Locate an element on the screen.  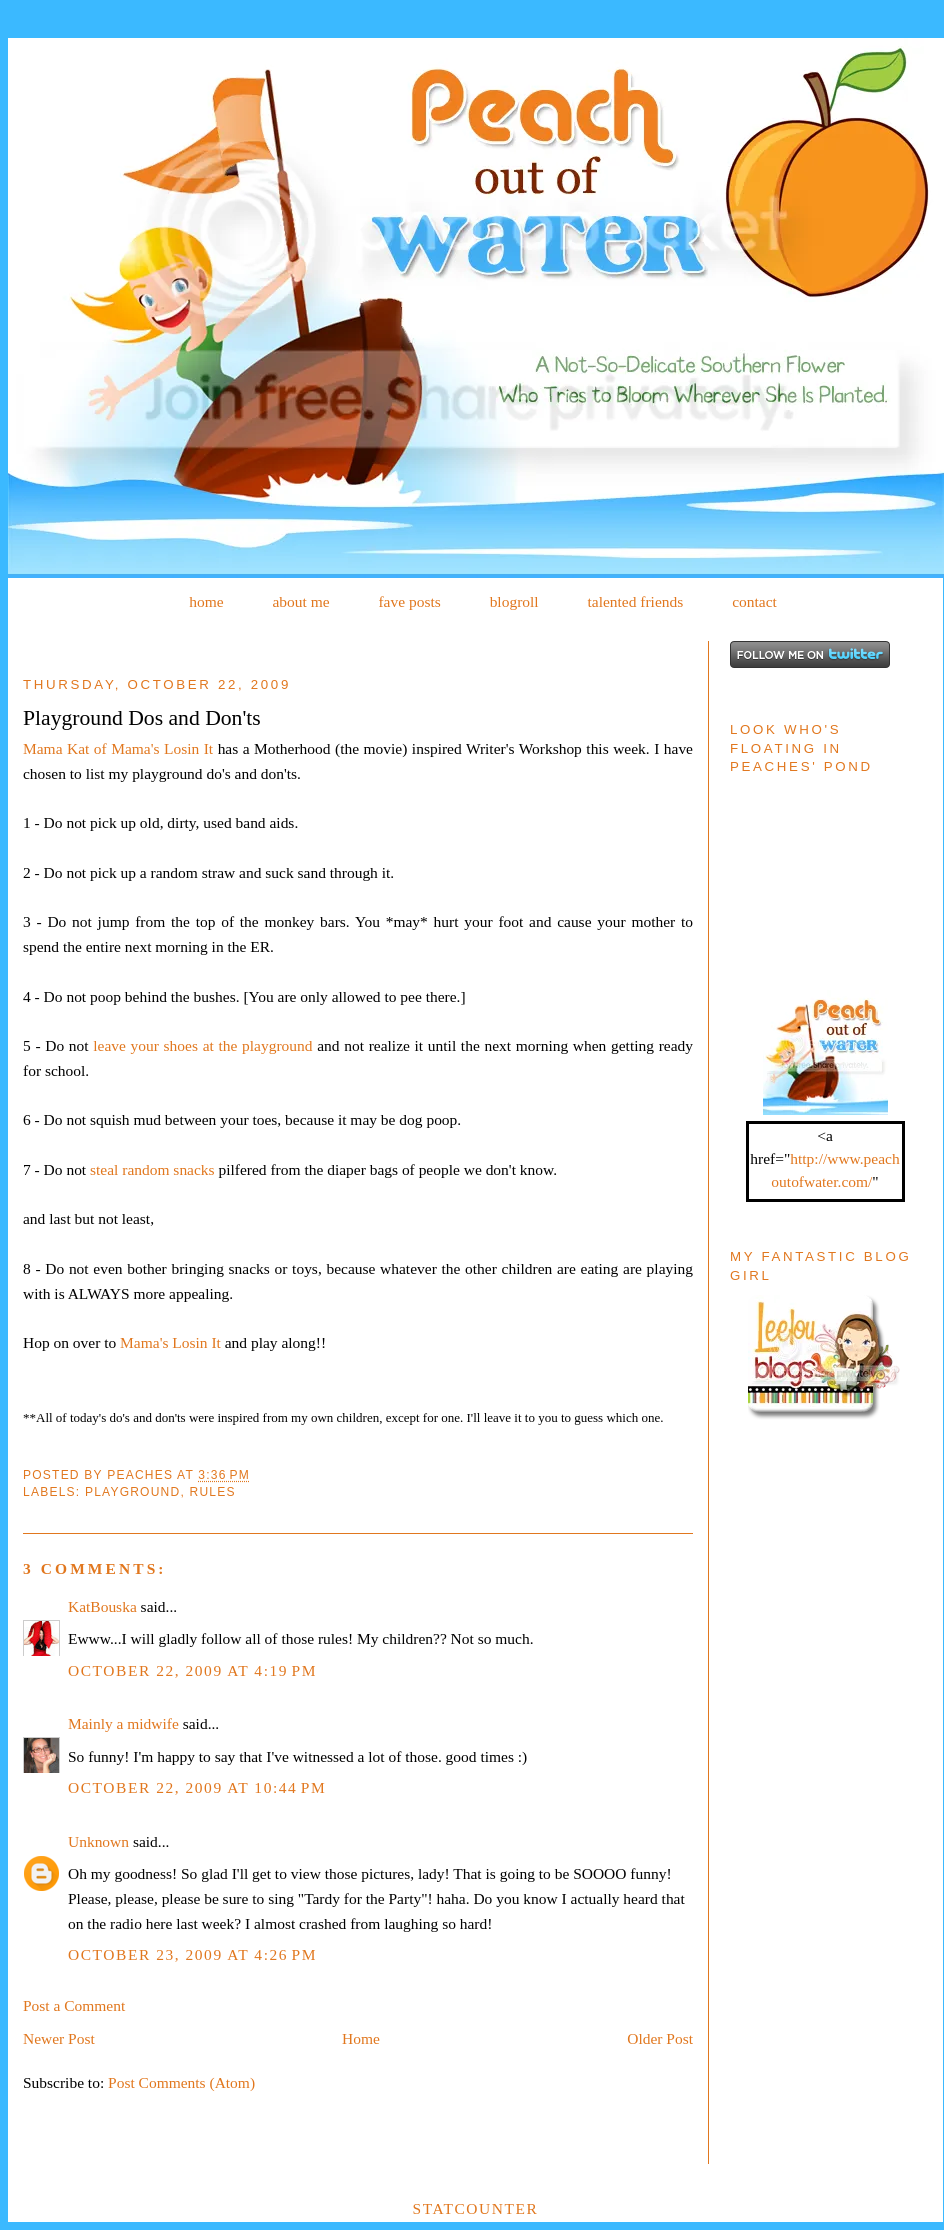
Post Comments (Atom) is located at coordinates (181, 2082).